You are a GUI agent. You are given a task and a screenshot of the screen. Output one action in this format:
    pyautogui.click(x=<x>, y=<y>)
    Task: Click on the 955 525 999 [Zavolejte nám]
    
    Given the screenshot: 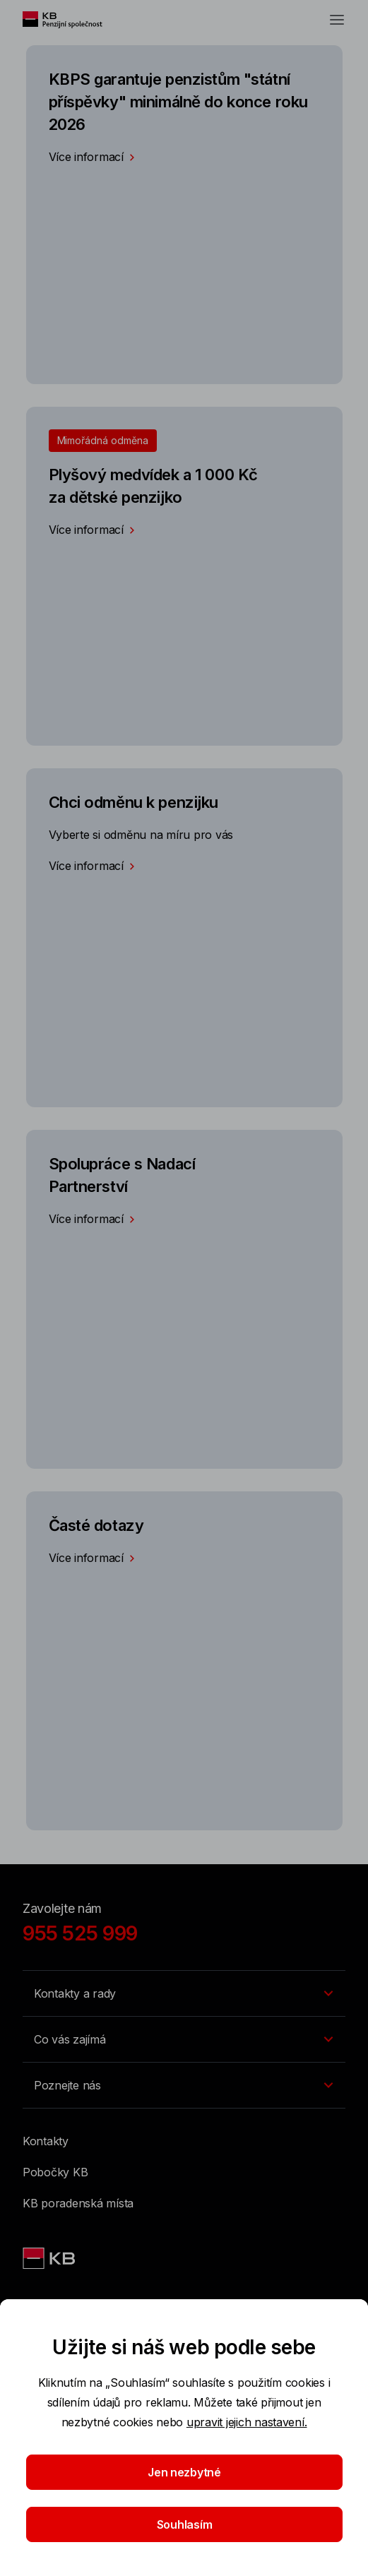 What is the action you would take?
    pyautogui.click(x=80, y=1933)
    